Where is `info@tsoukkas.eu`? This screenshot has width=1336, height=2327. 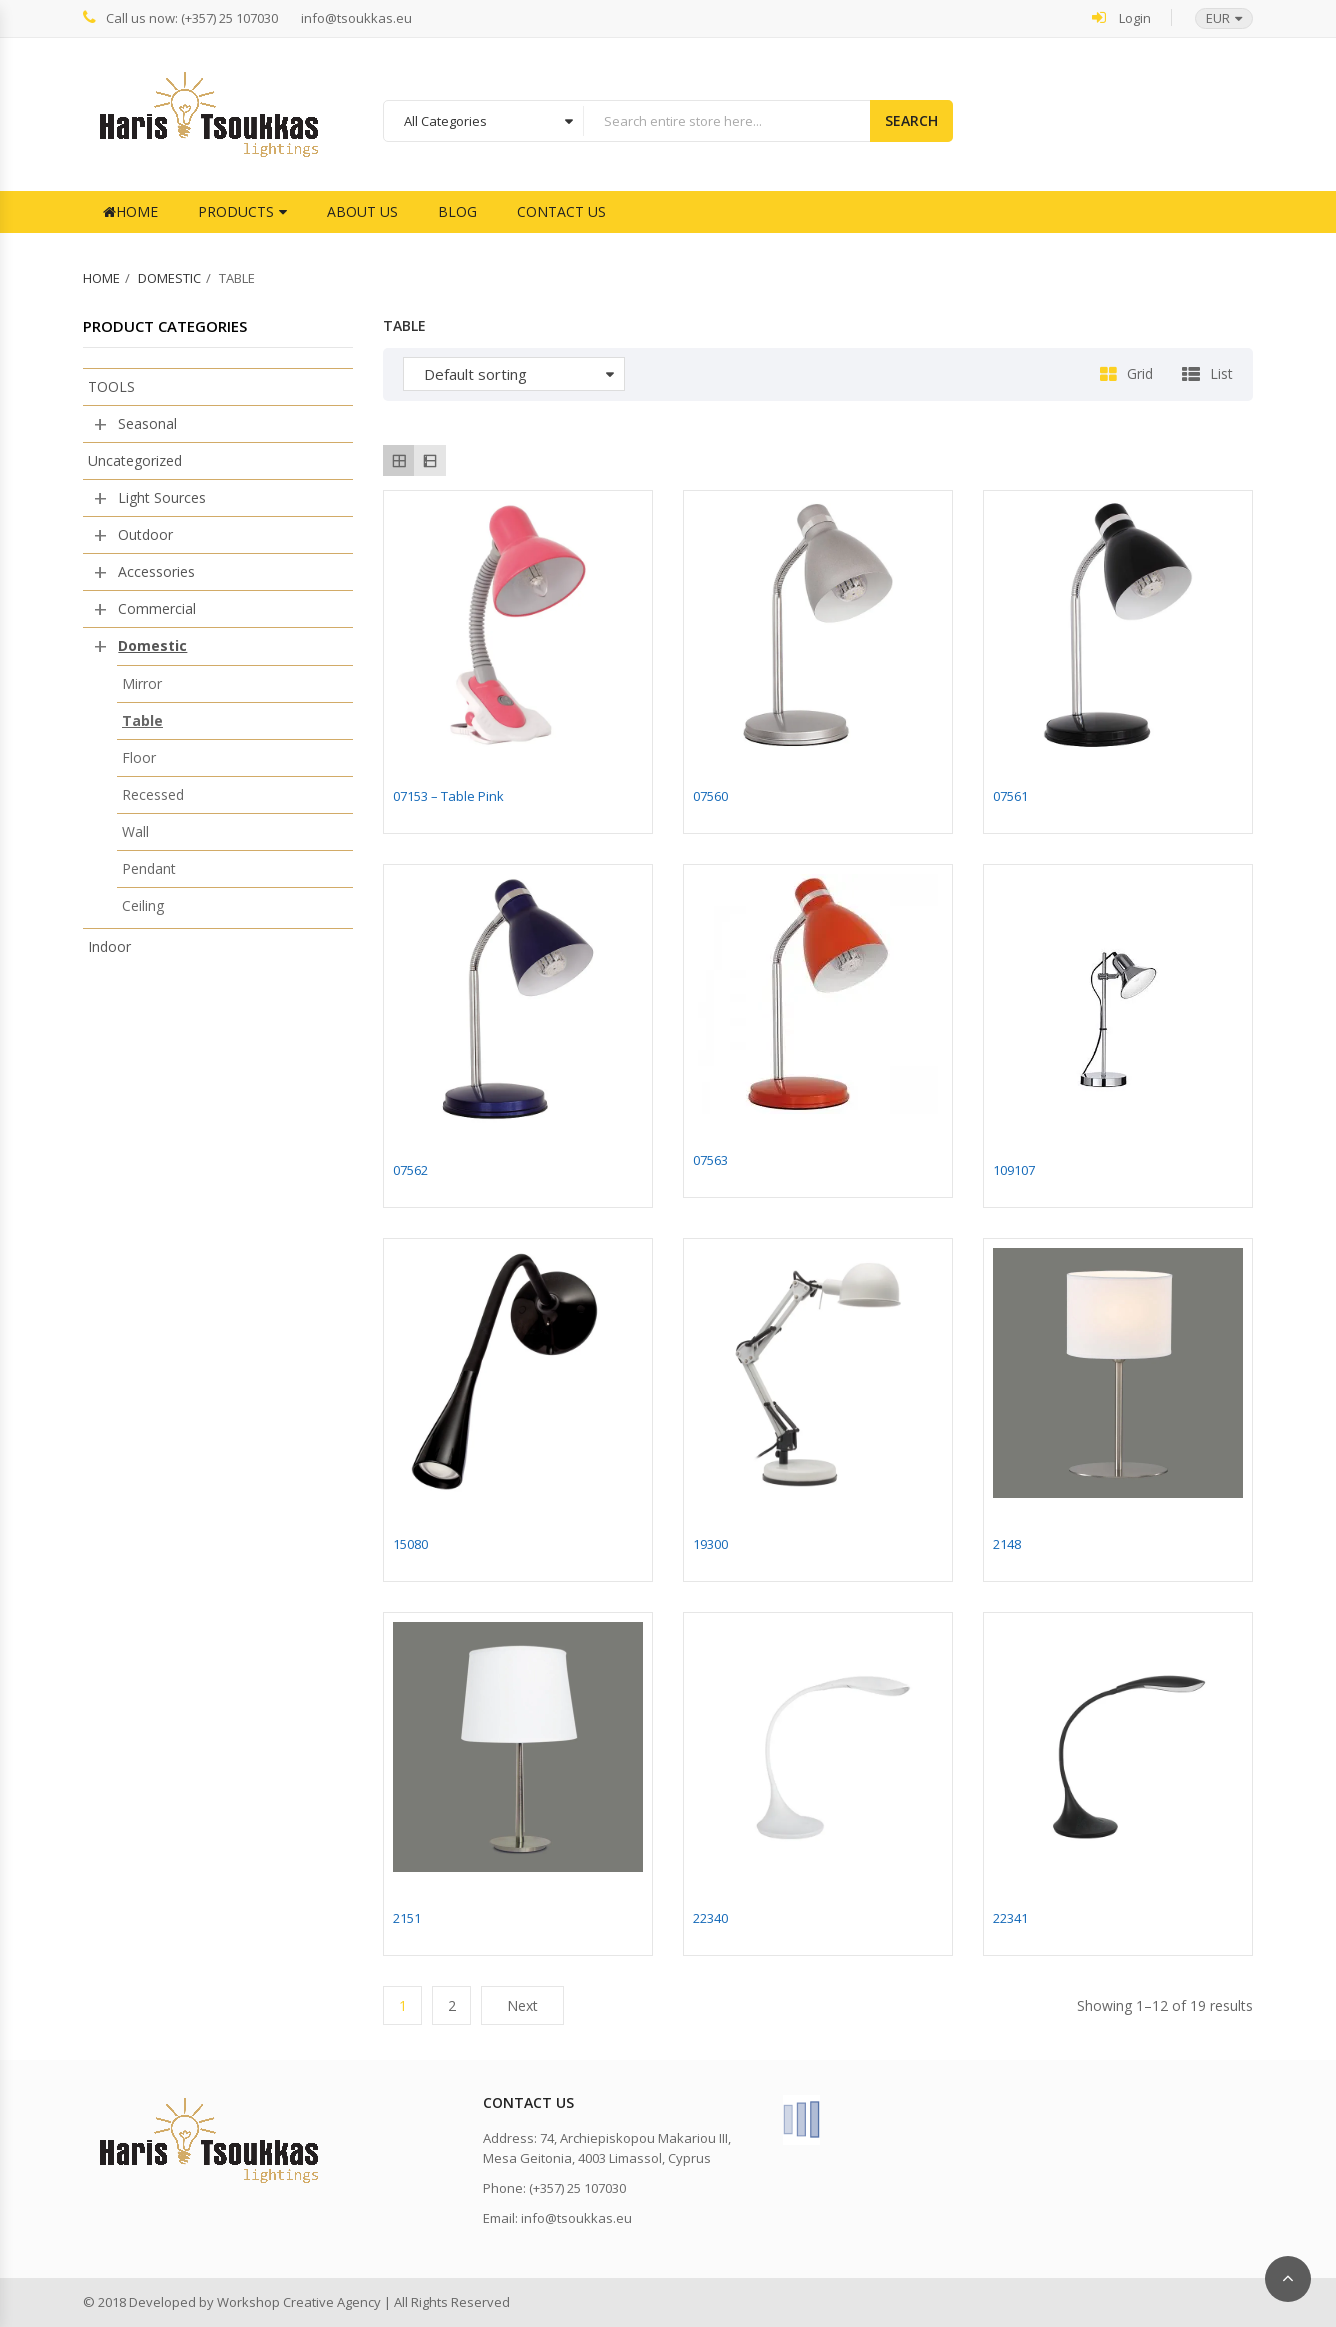 info@tsoukkas.eu is located at coordinates (356, 18).